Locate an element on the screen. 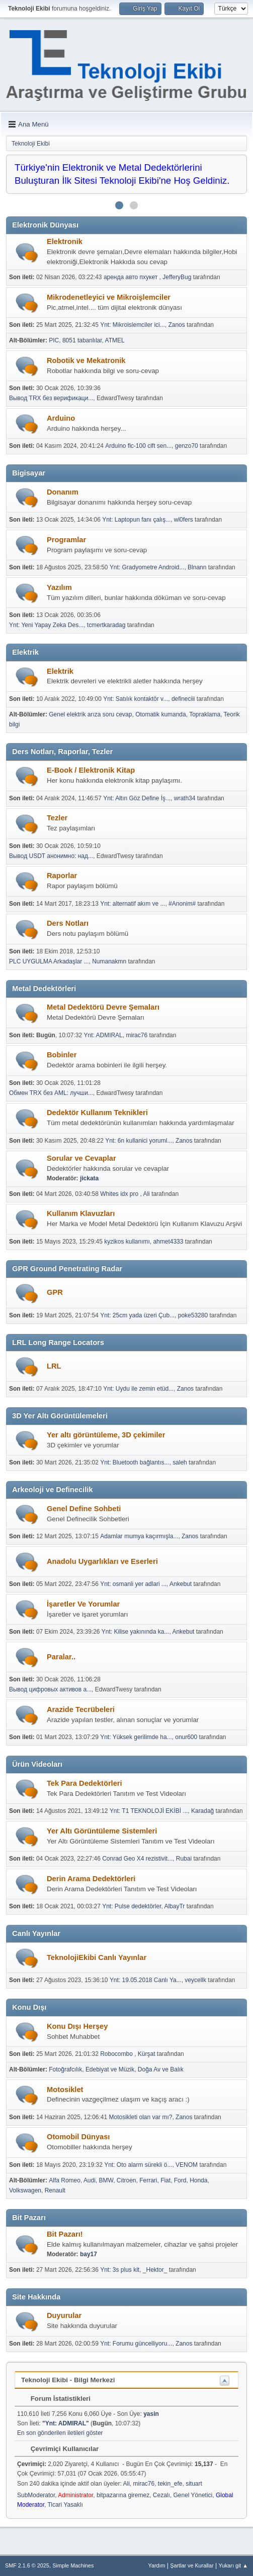 The image size is (253, 2576). Ynt: Altın Göz Define İş... is located at coordinates (137, 798).